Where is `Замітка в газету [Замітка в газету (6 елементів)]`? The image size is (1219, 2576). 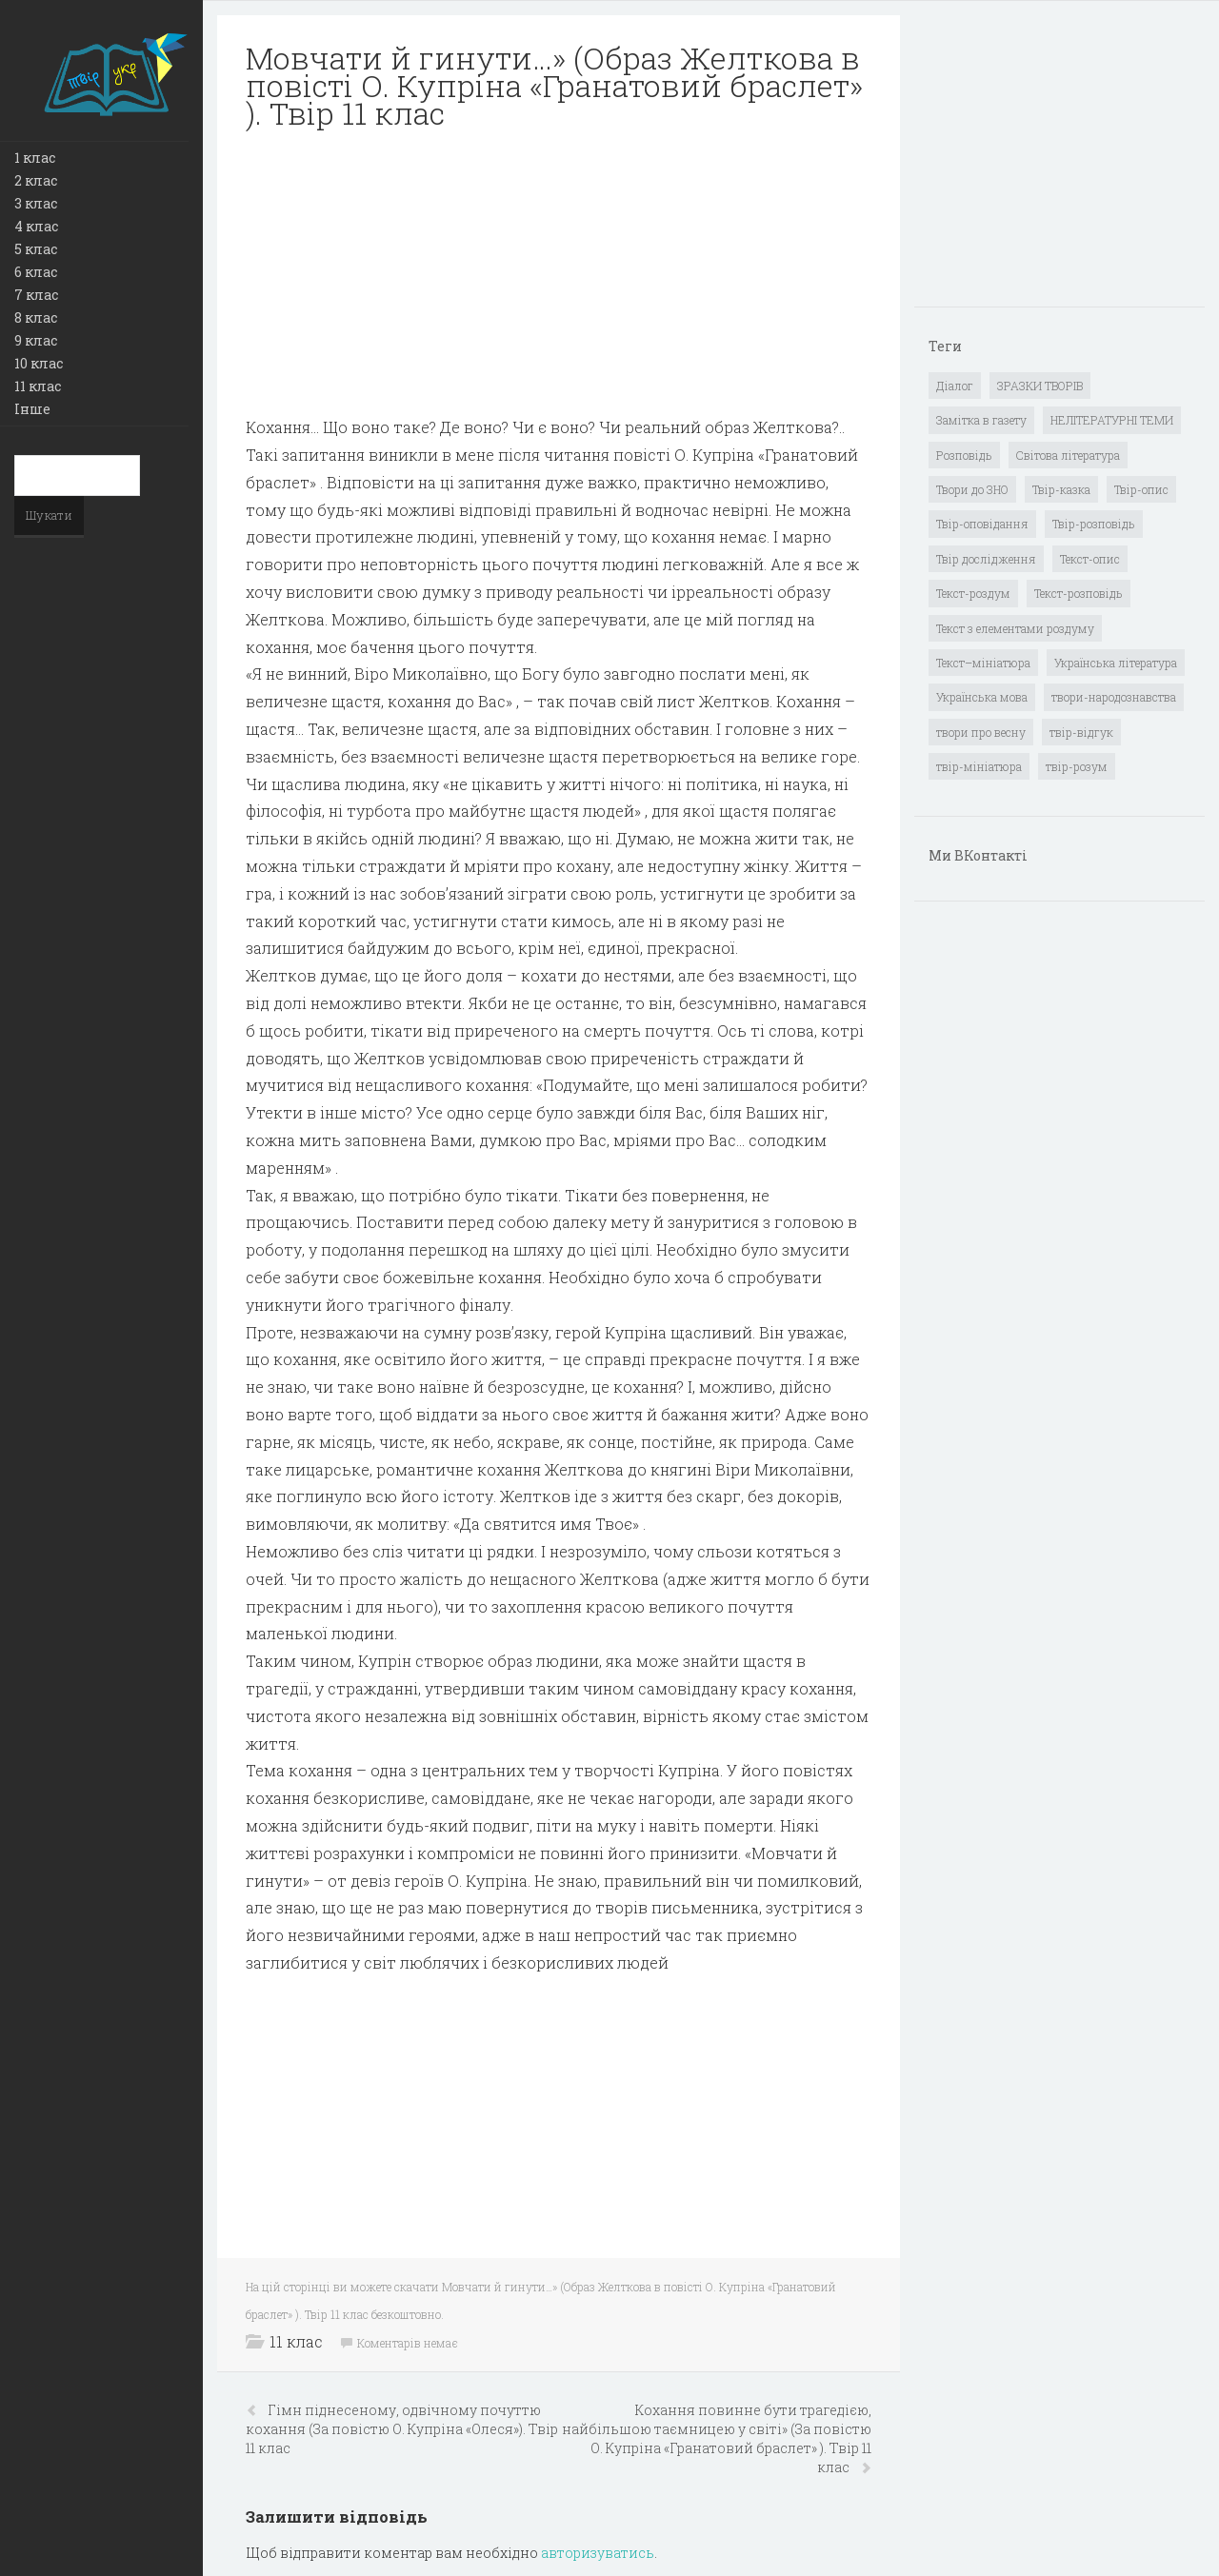 Замітка в газету [Замітка в газету (6 елементів)] is located at coordinates (981, 419).